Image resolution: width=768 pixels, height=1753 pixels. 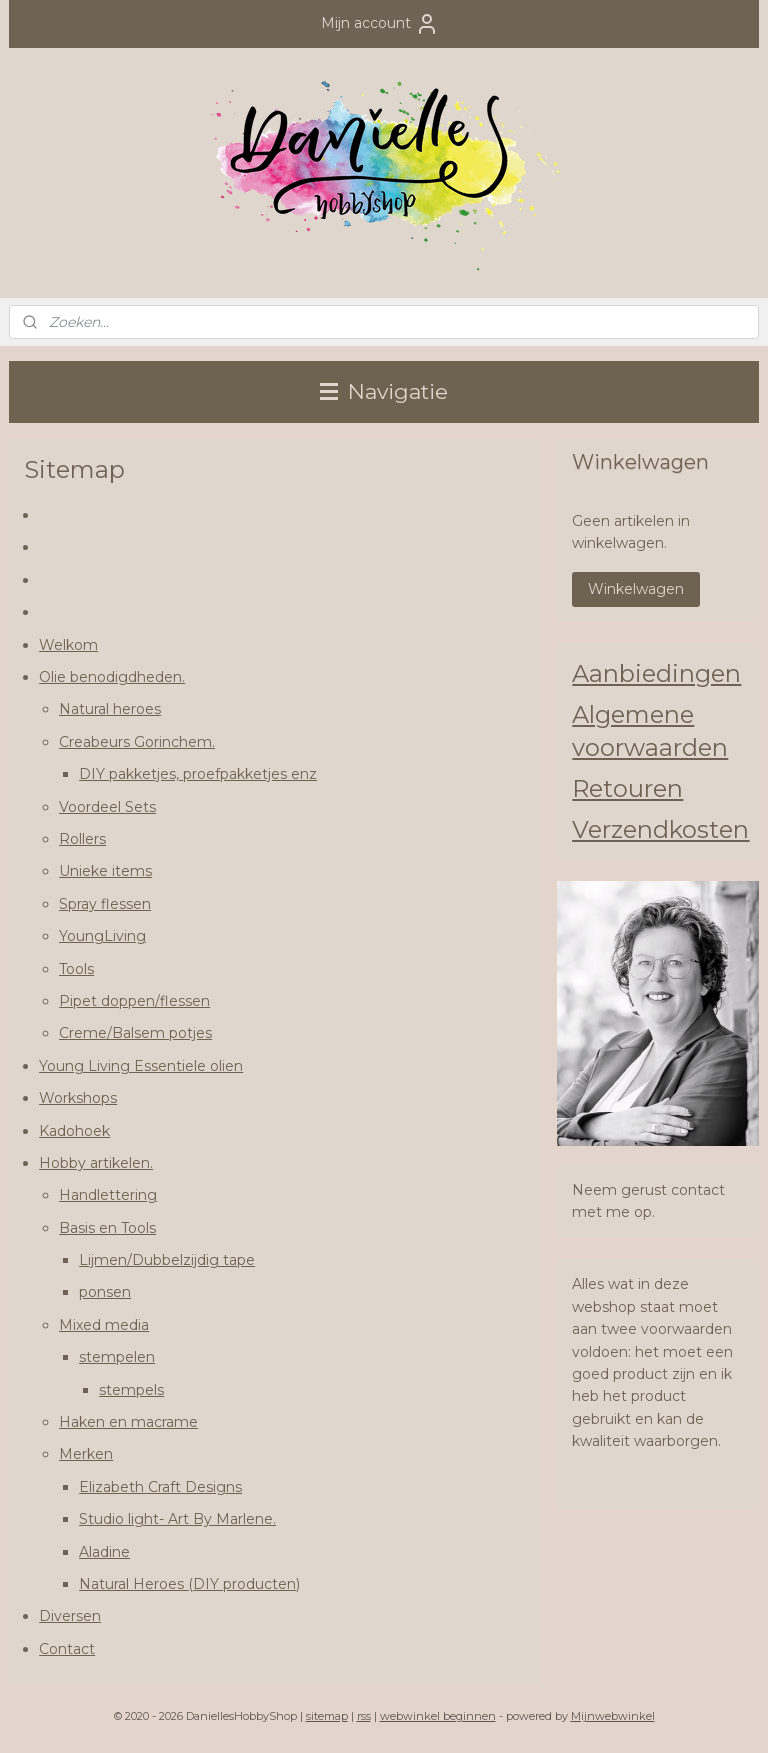 I want to click on Retouren, so click(x=627, y=788).